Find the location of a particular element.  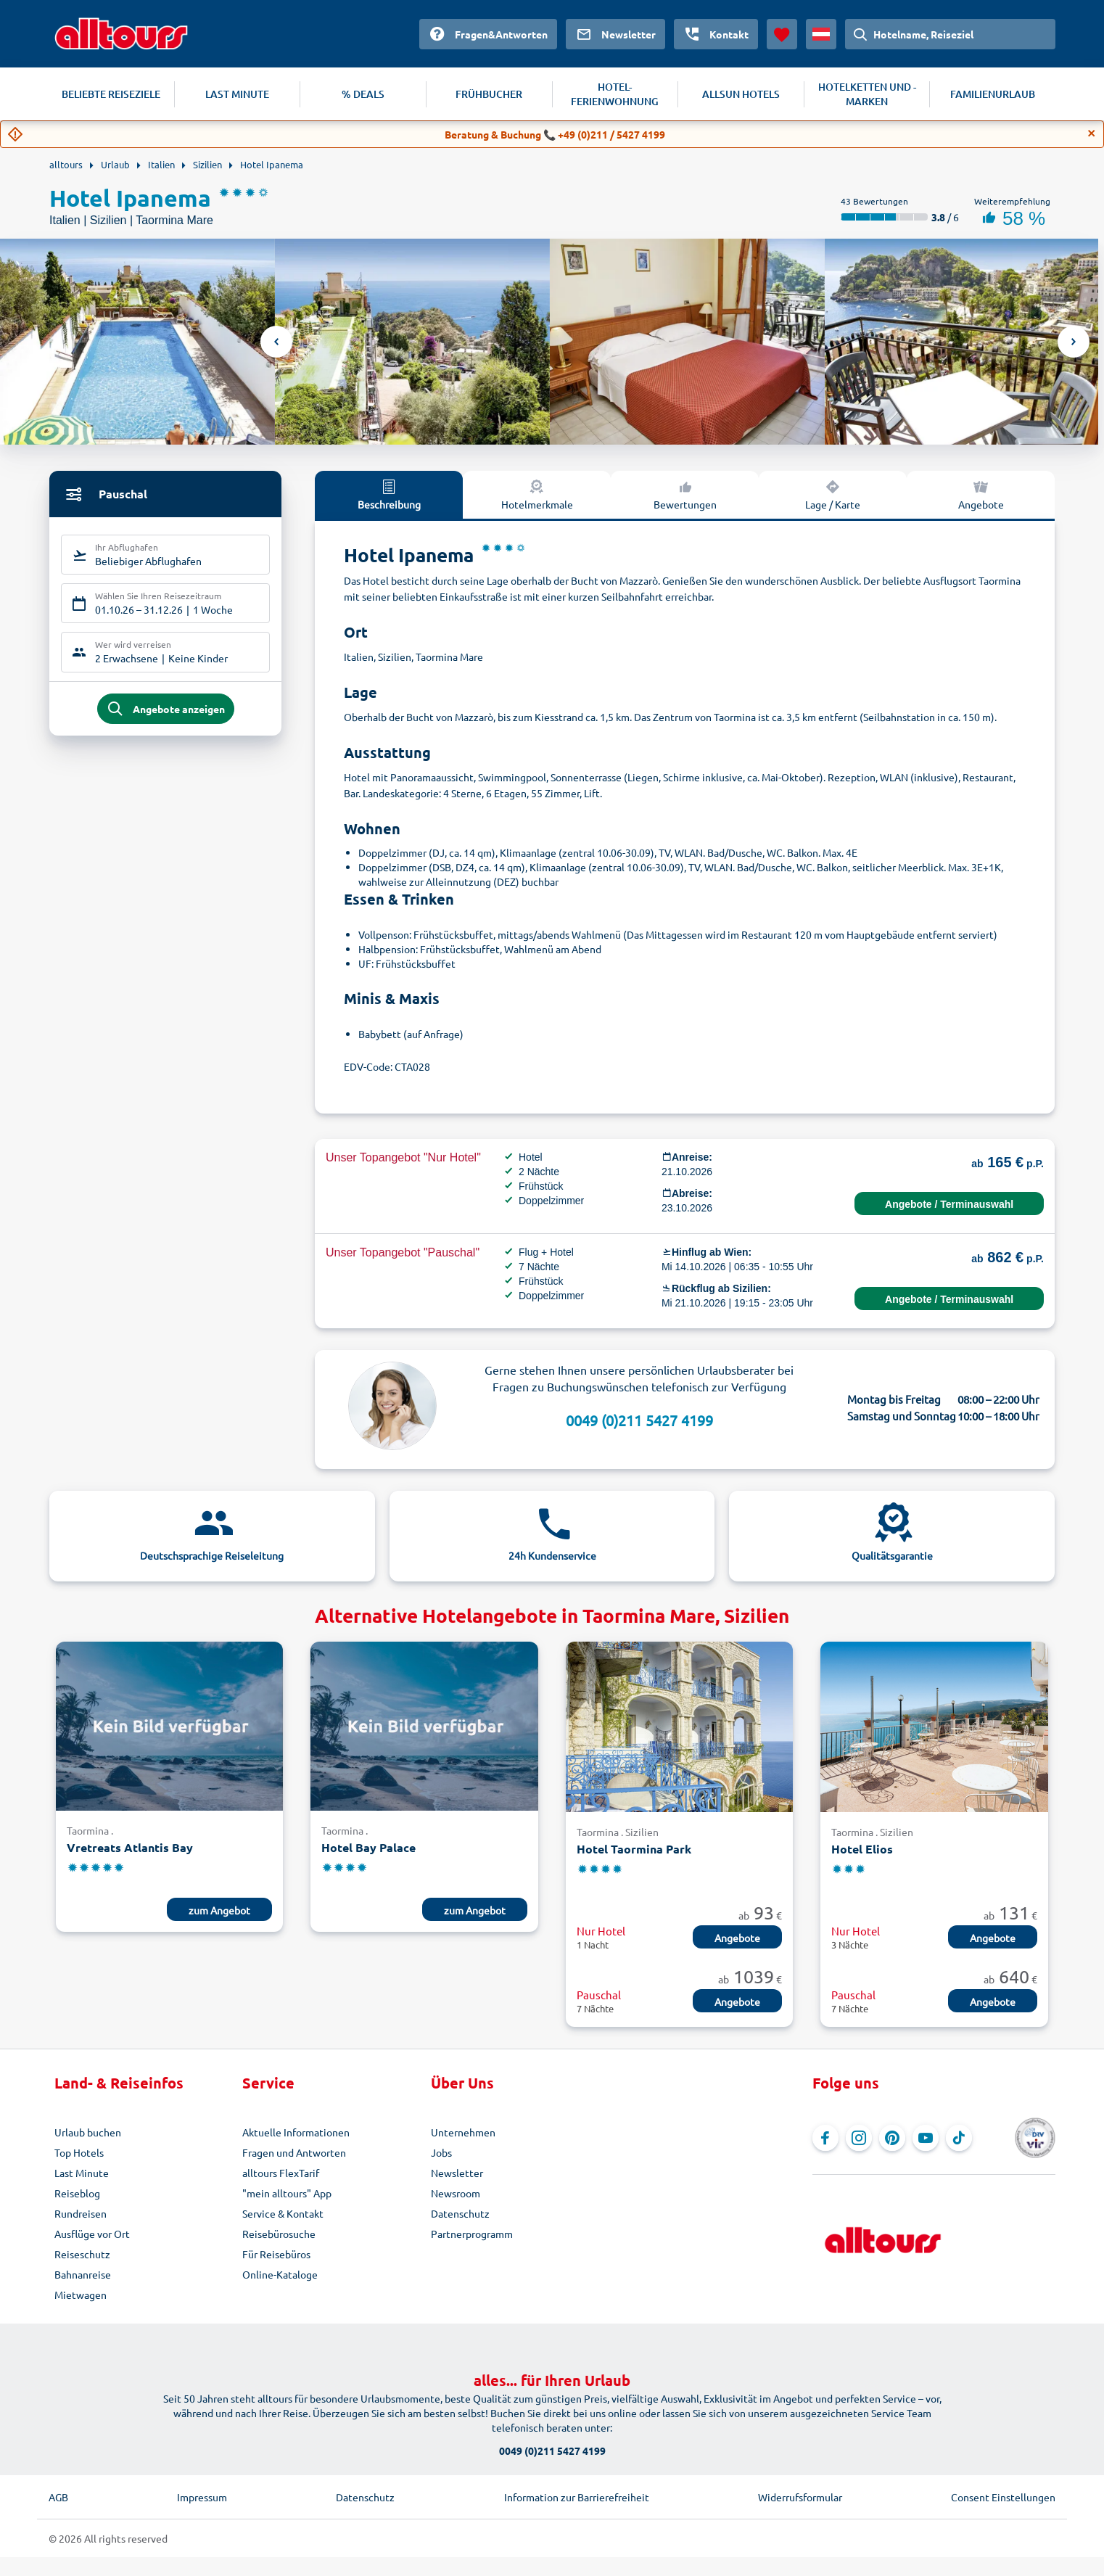

Impressum is located at coordinates (202, 2496).